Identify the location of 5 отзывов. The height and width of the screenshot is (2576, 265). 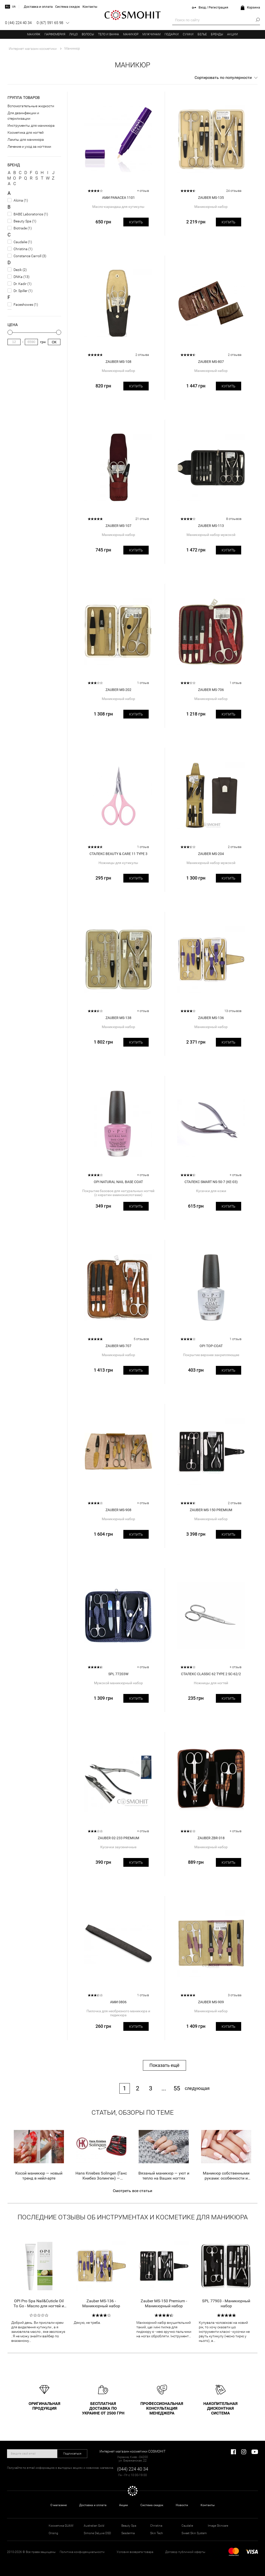
(141, 1339).